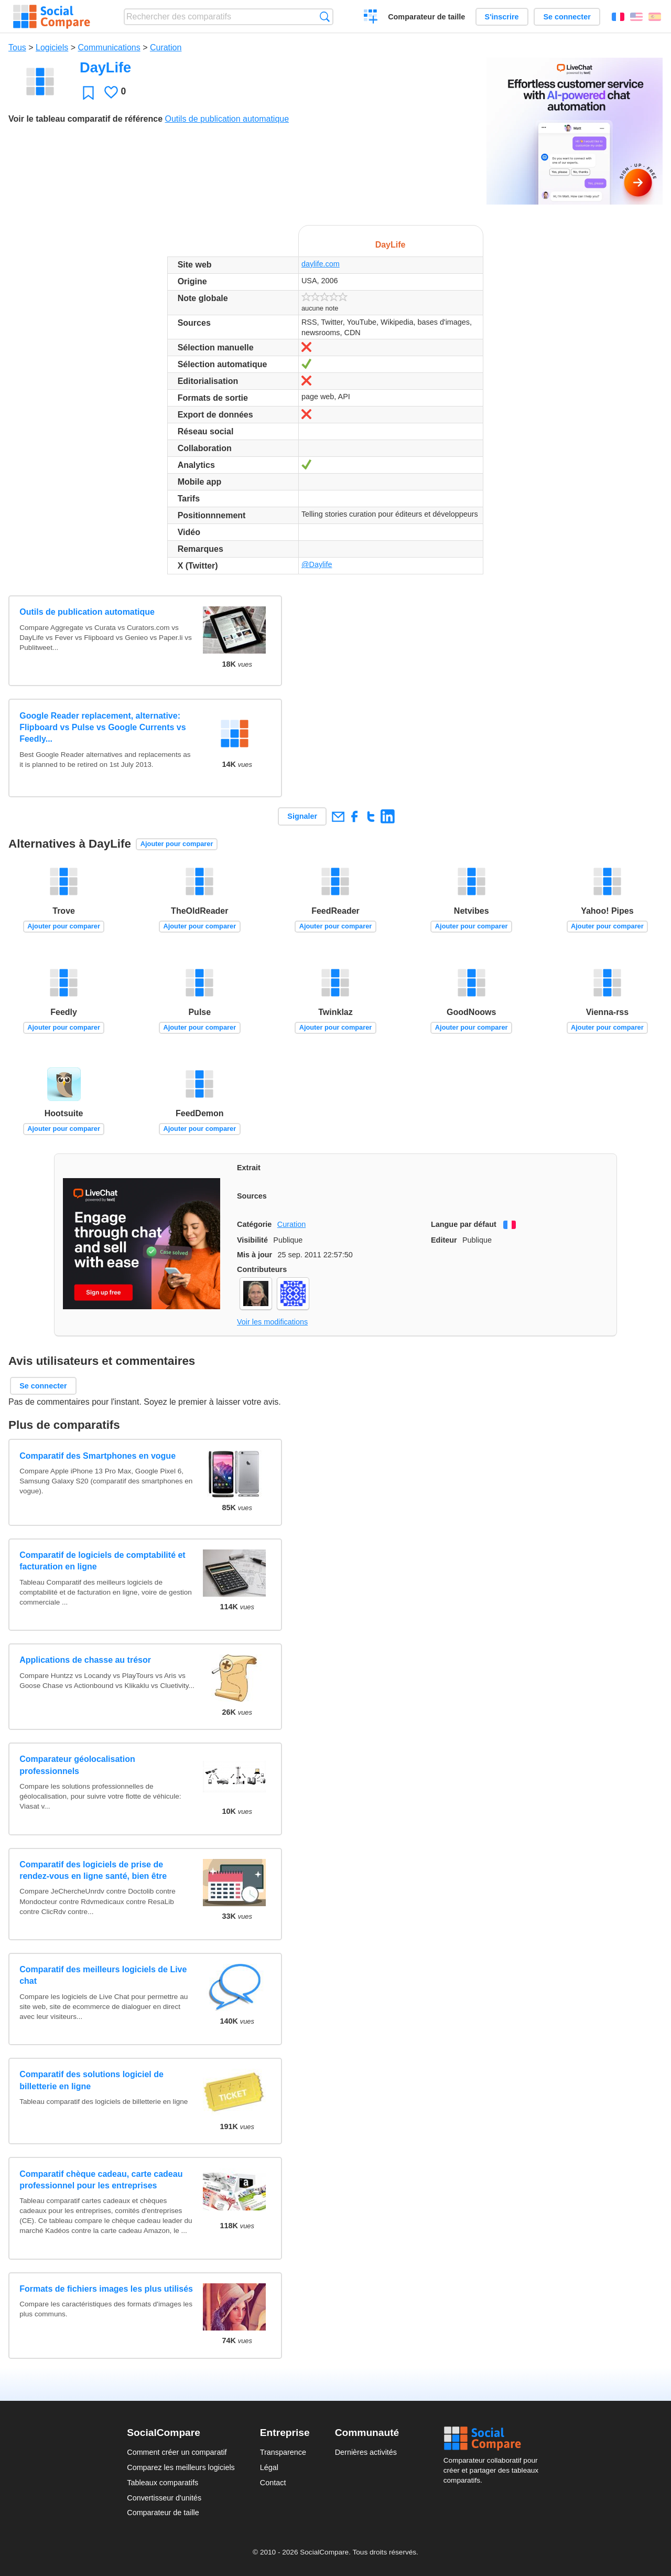 The width and height of the screenshot is (671, 2576). I want to click on Comment créer un comparatif, so click(176, 2452).